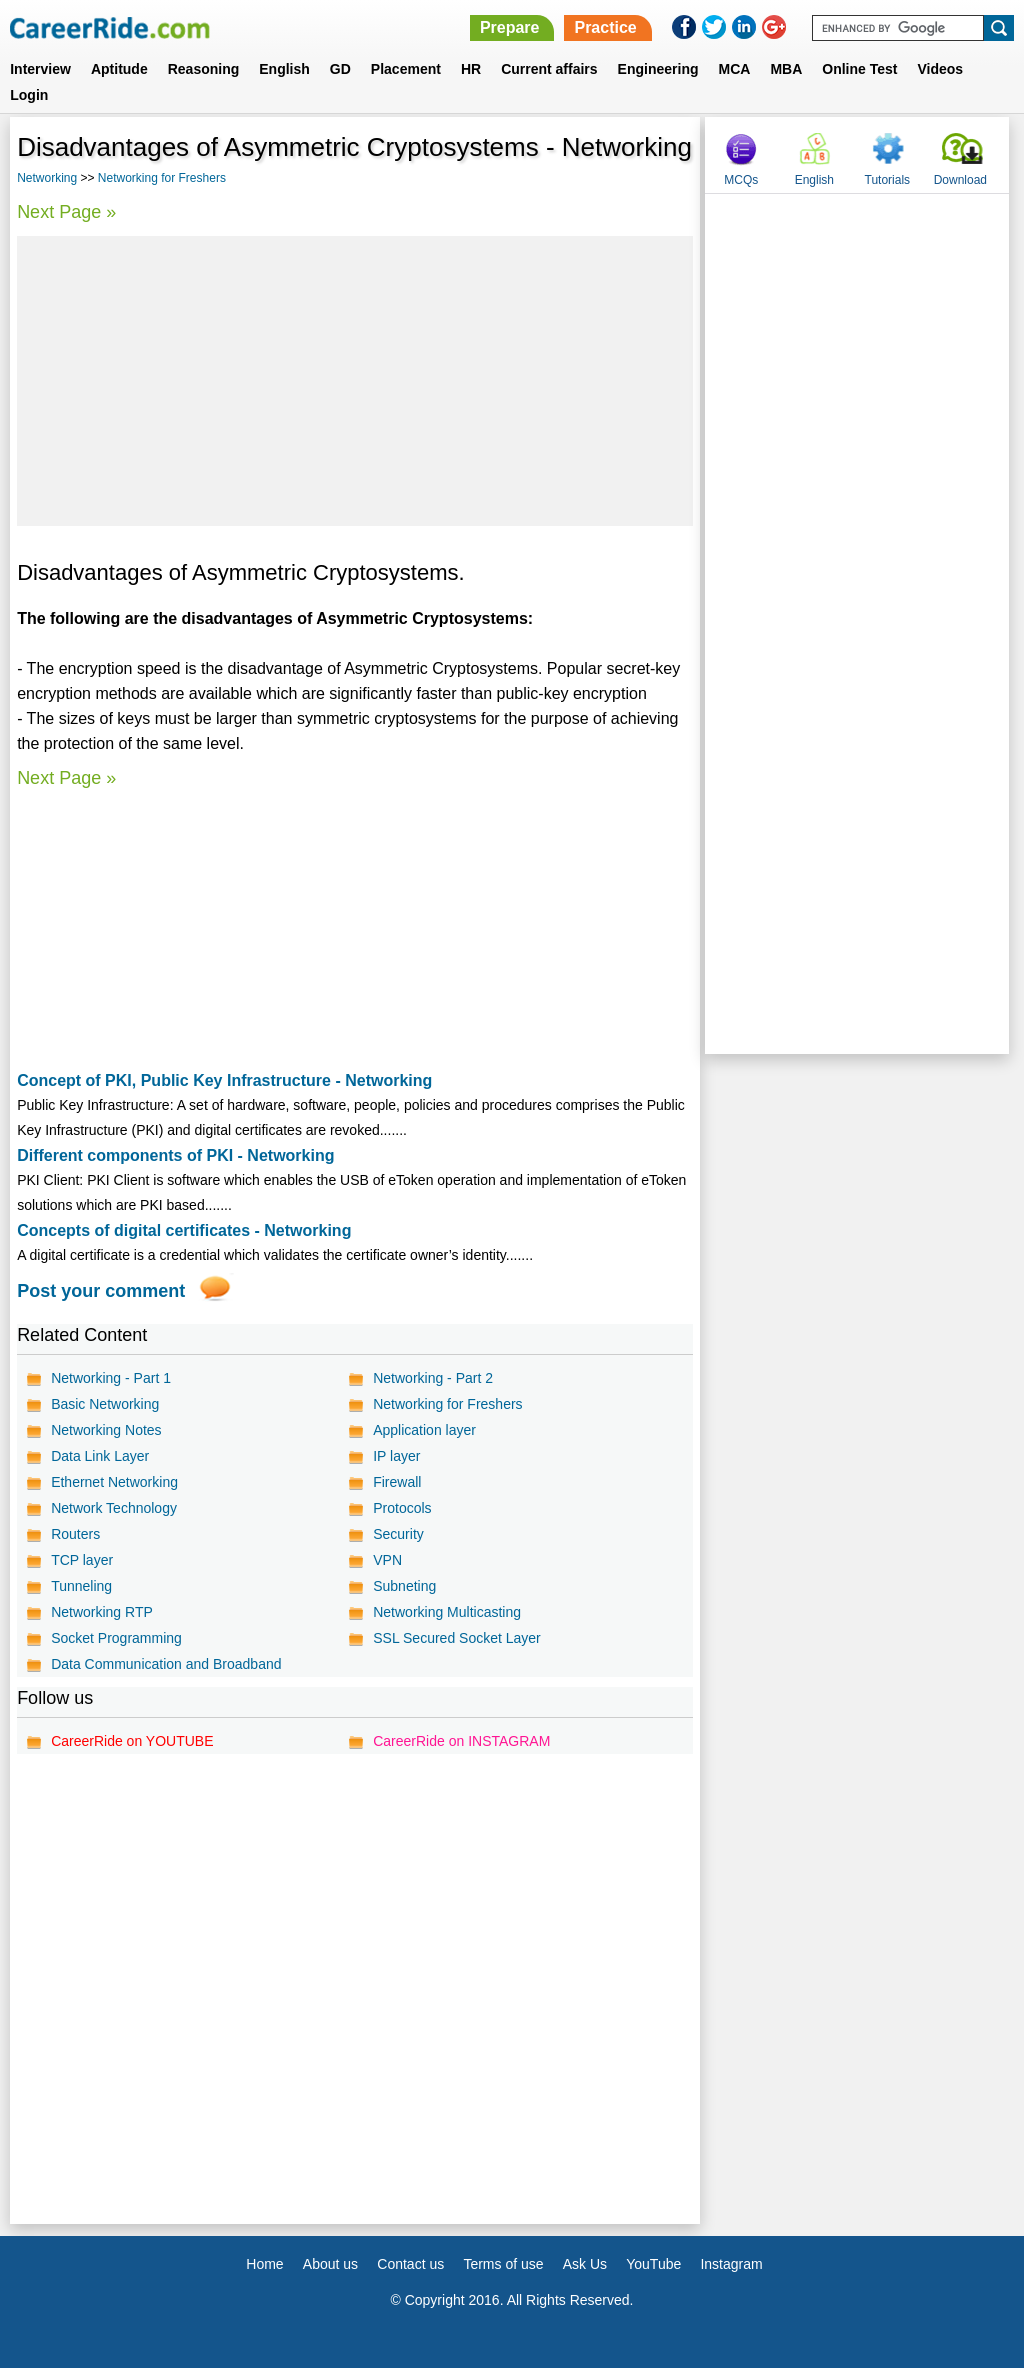  I want to click on Concepts of digital certificates - Networking, so click(184, 1230).